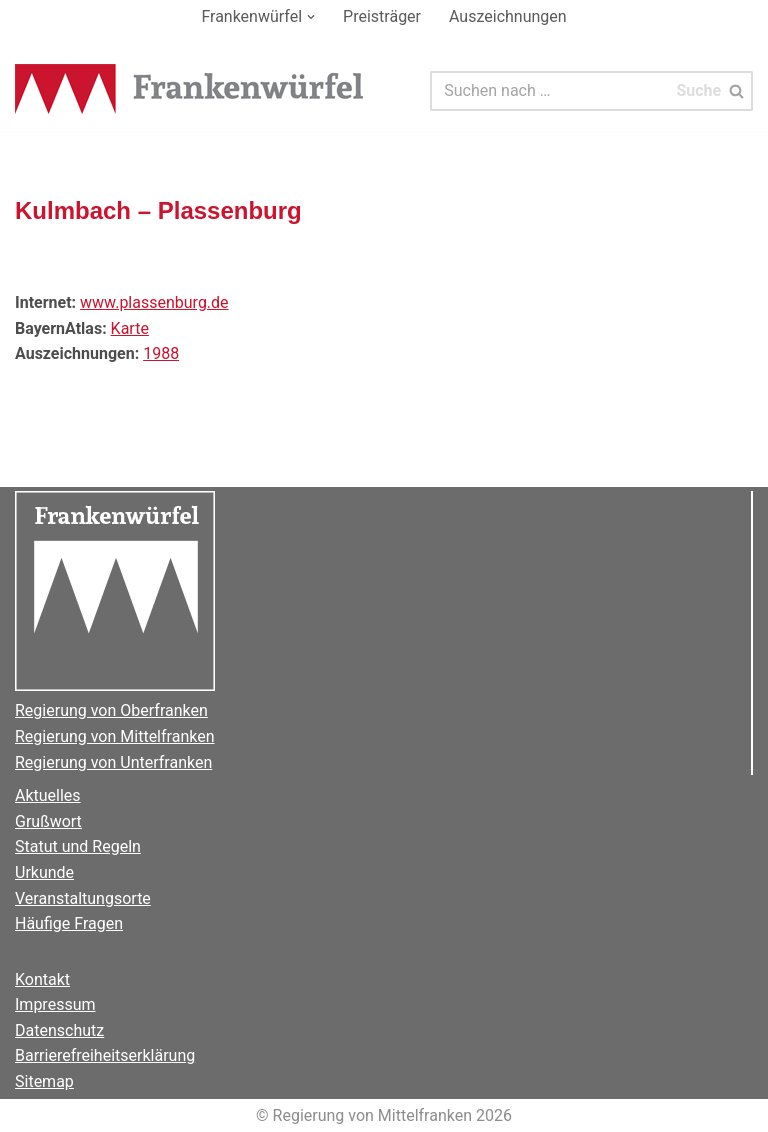 The width and height of the screenshot is (768, 1132). What do you see at coordinates (69, 923) in the screenshot?
I see `Häufige Fragen` at bounding box center [69, 923].